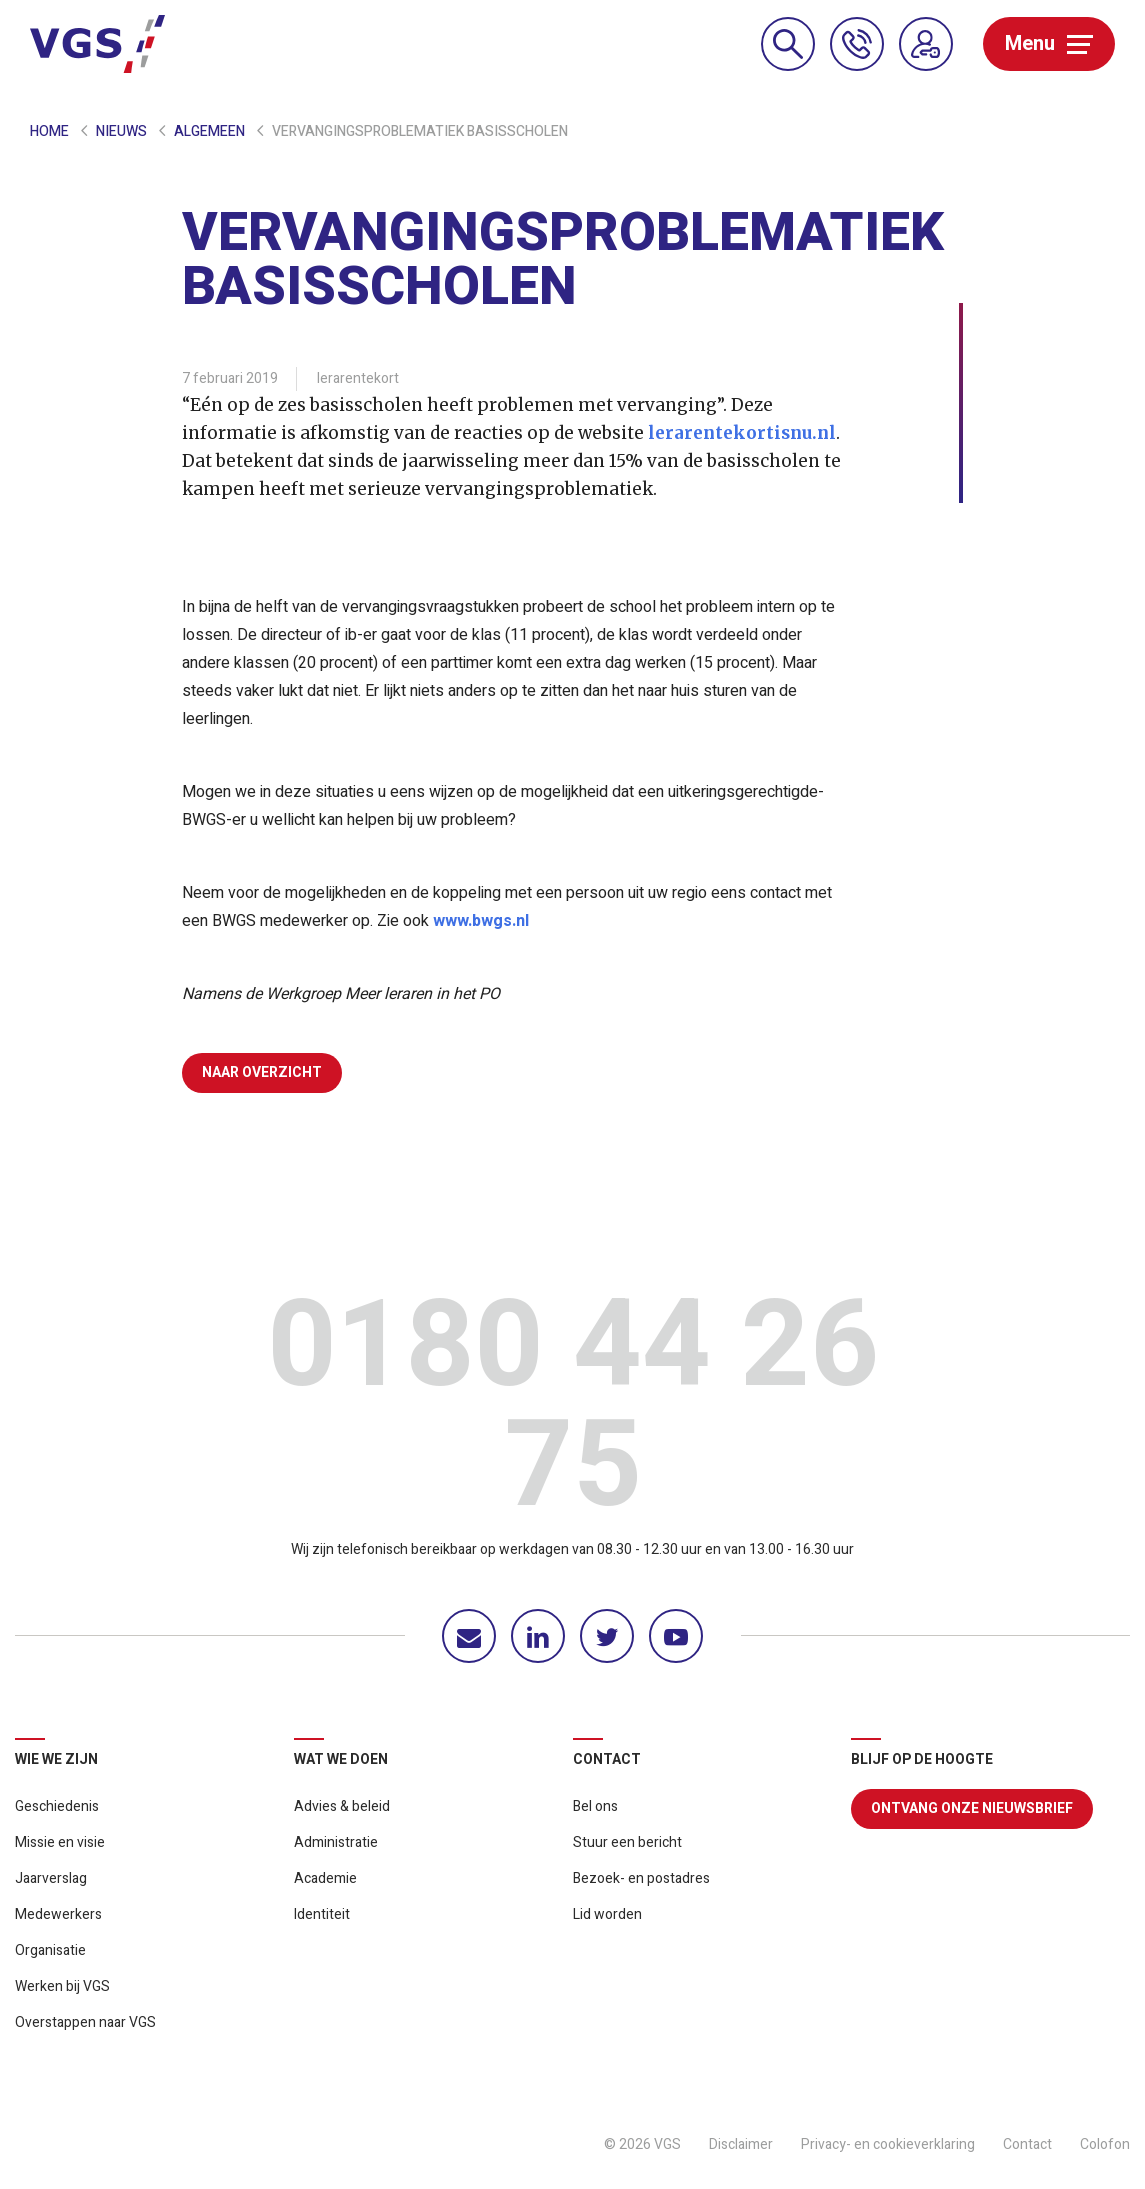 This screenshot has width=1145, height=2189. What do you see at coordinates (888, 2144) in the screenshot?
I see `Privacy- en cookieverklaring` at bounding box center [888, 2144].